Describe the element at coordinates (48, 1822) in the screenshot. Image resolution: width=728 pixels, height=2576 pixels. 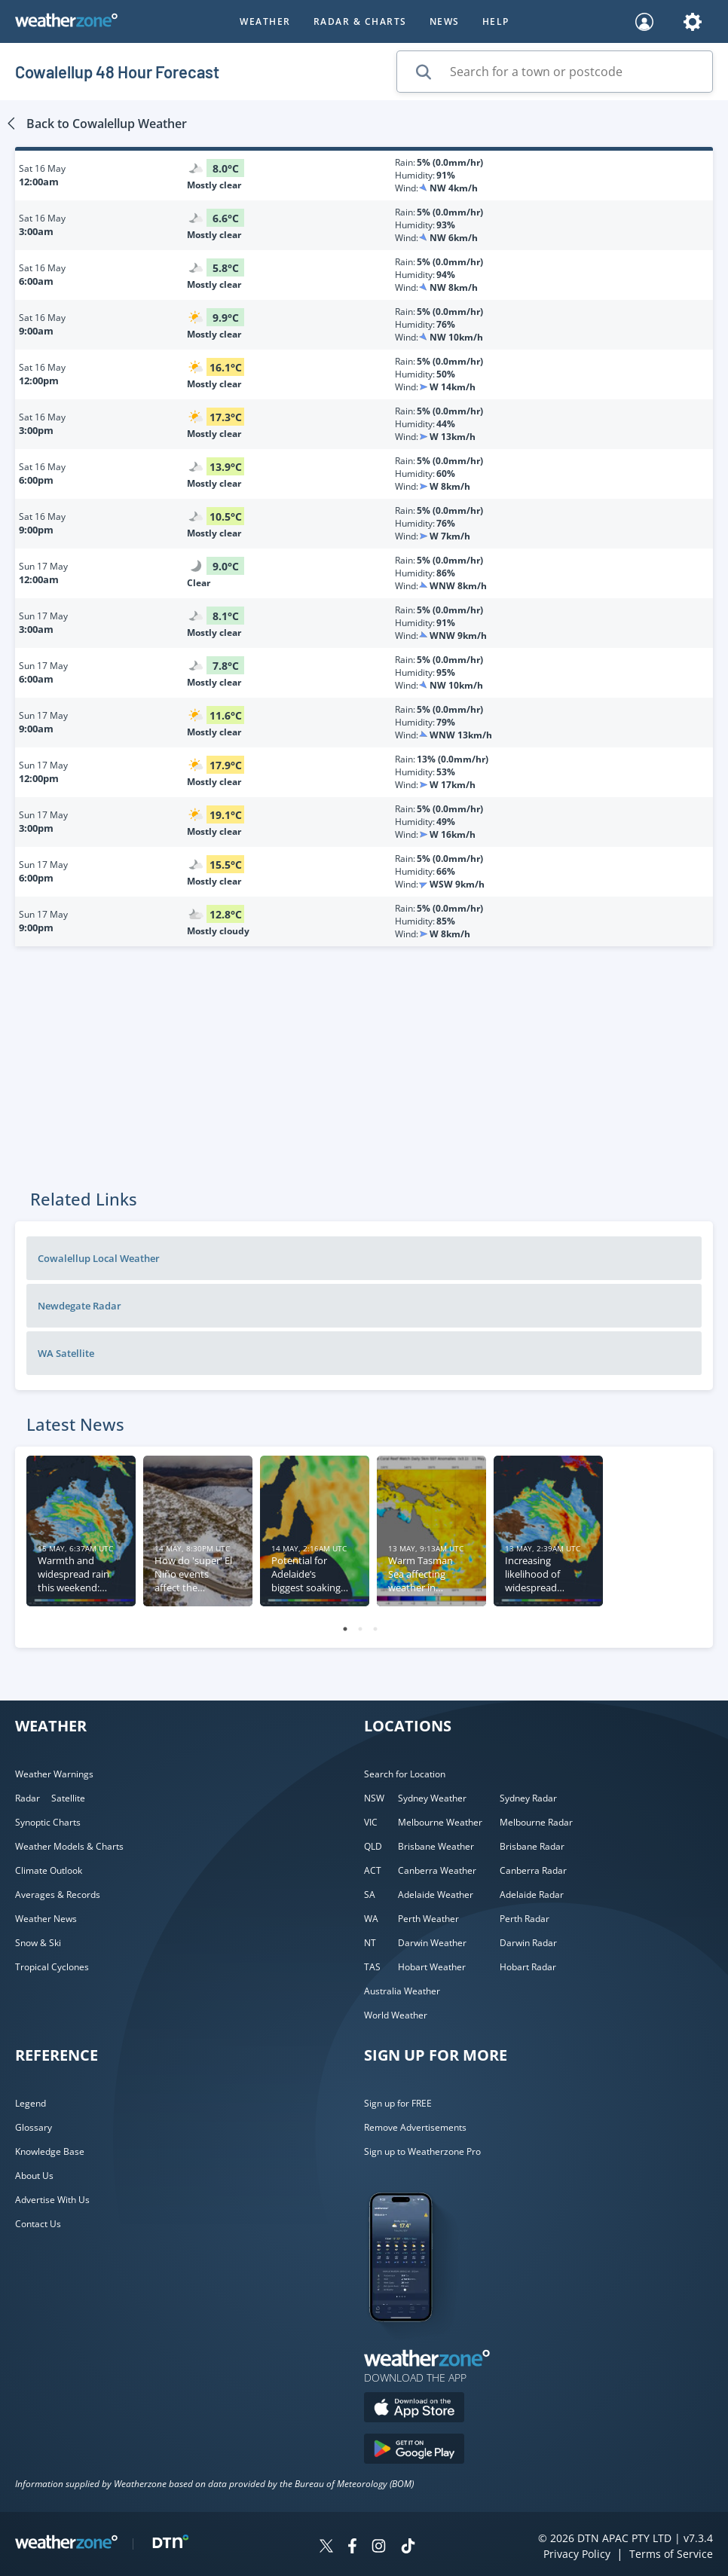
I see `Synoptic Charts` at that location.